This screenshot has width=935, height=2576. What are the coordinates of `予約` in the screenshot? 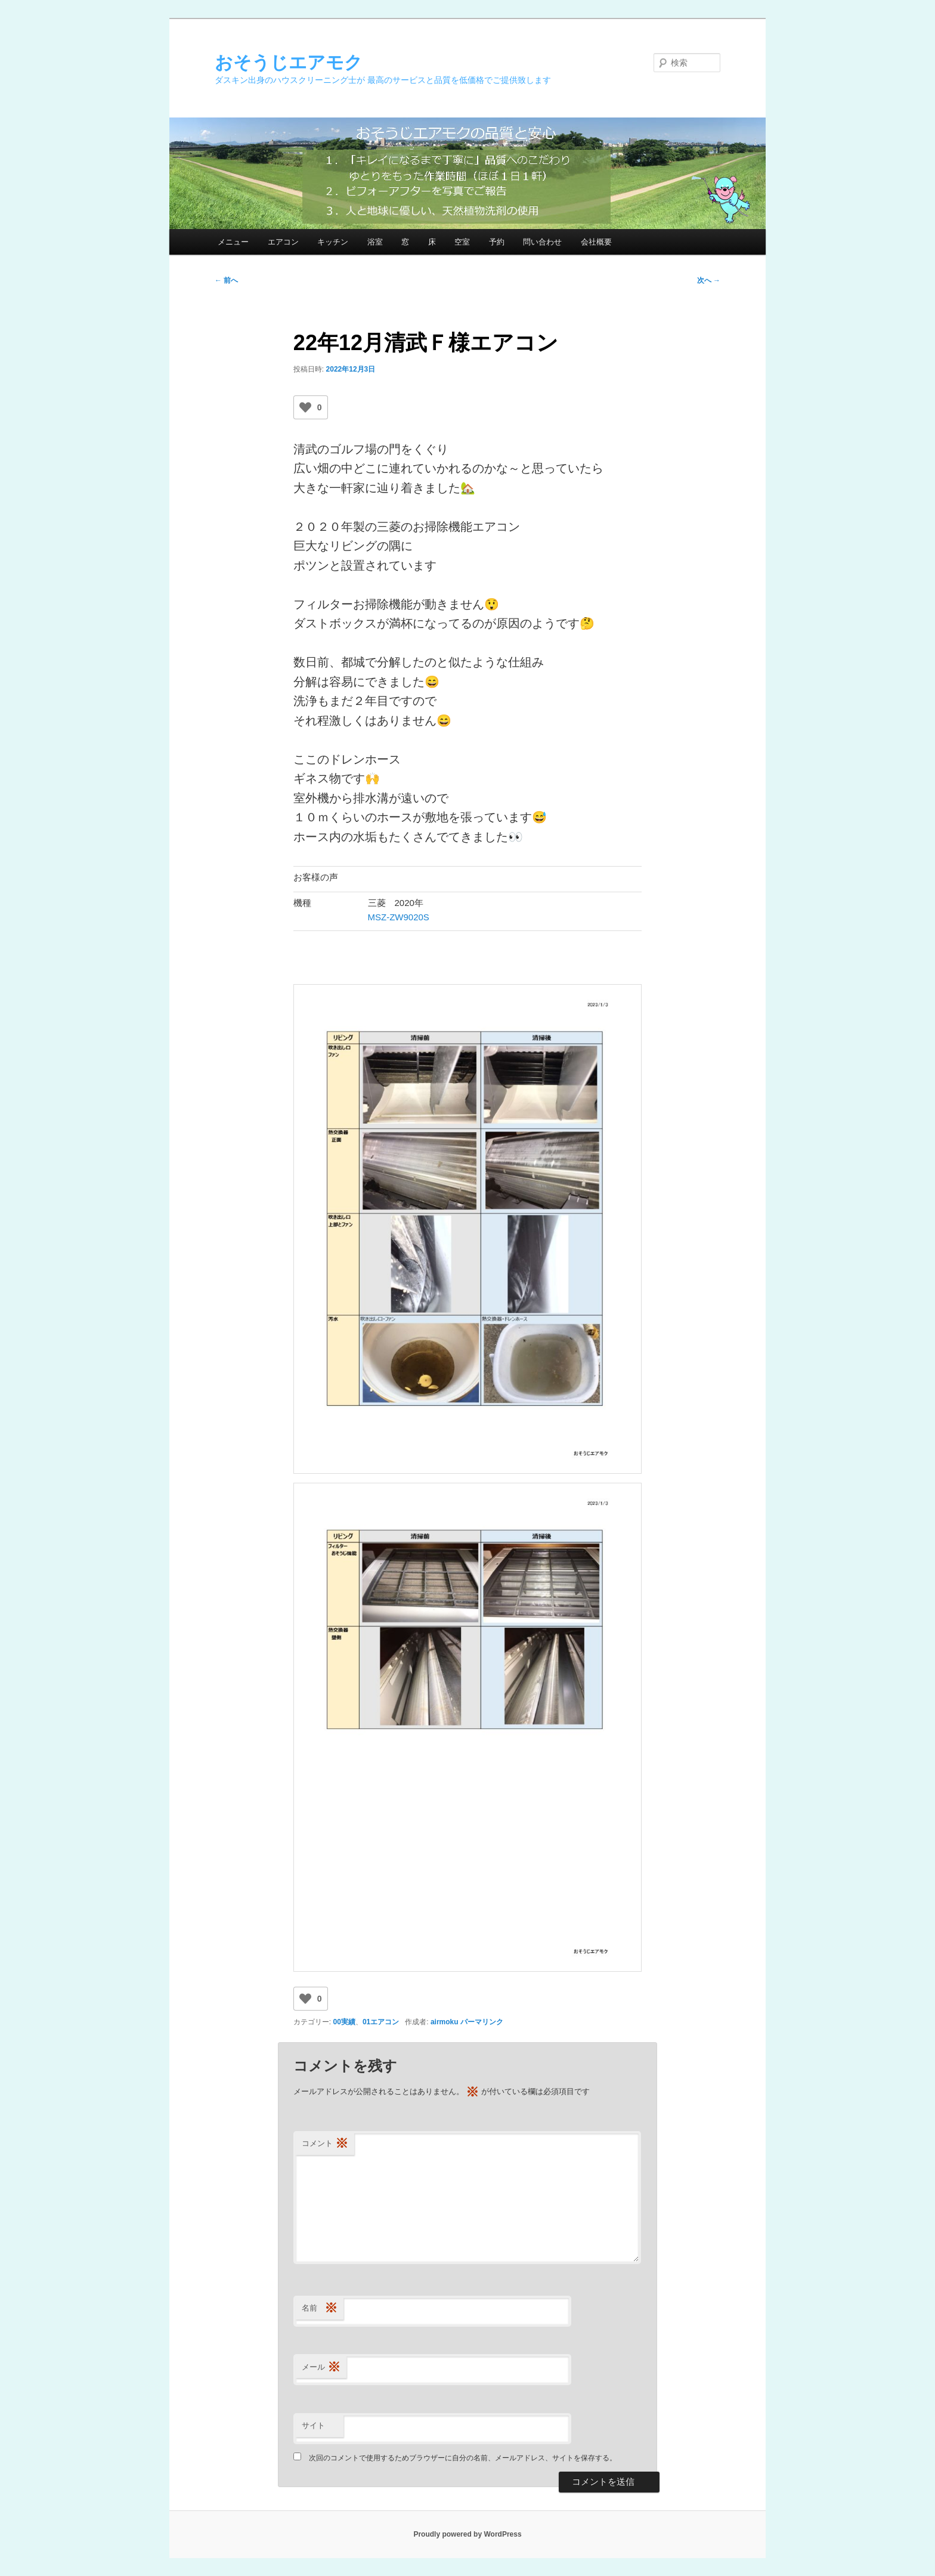 It's located at (496, 241).